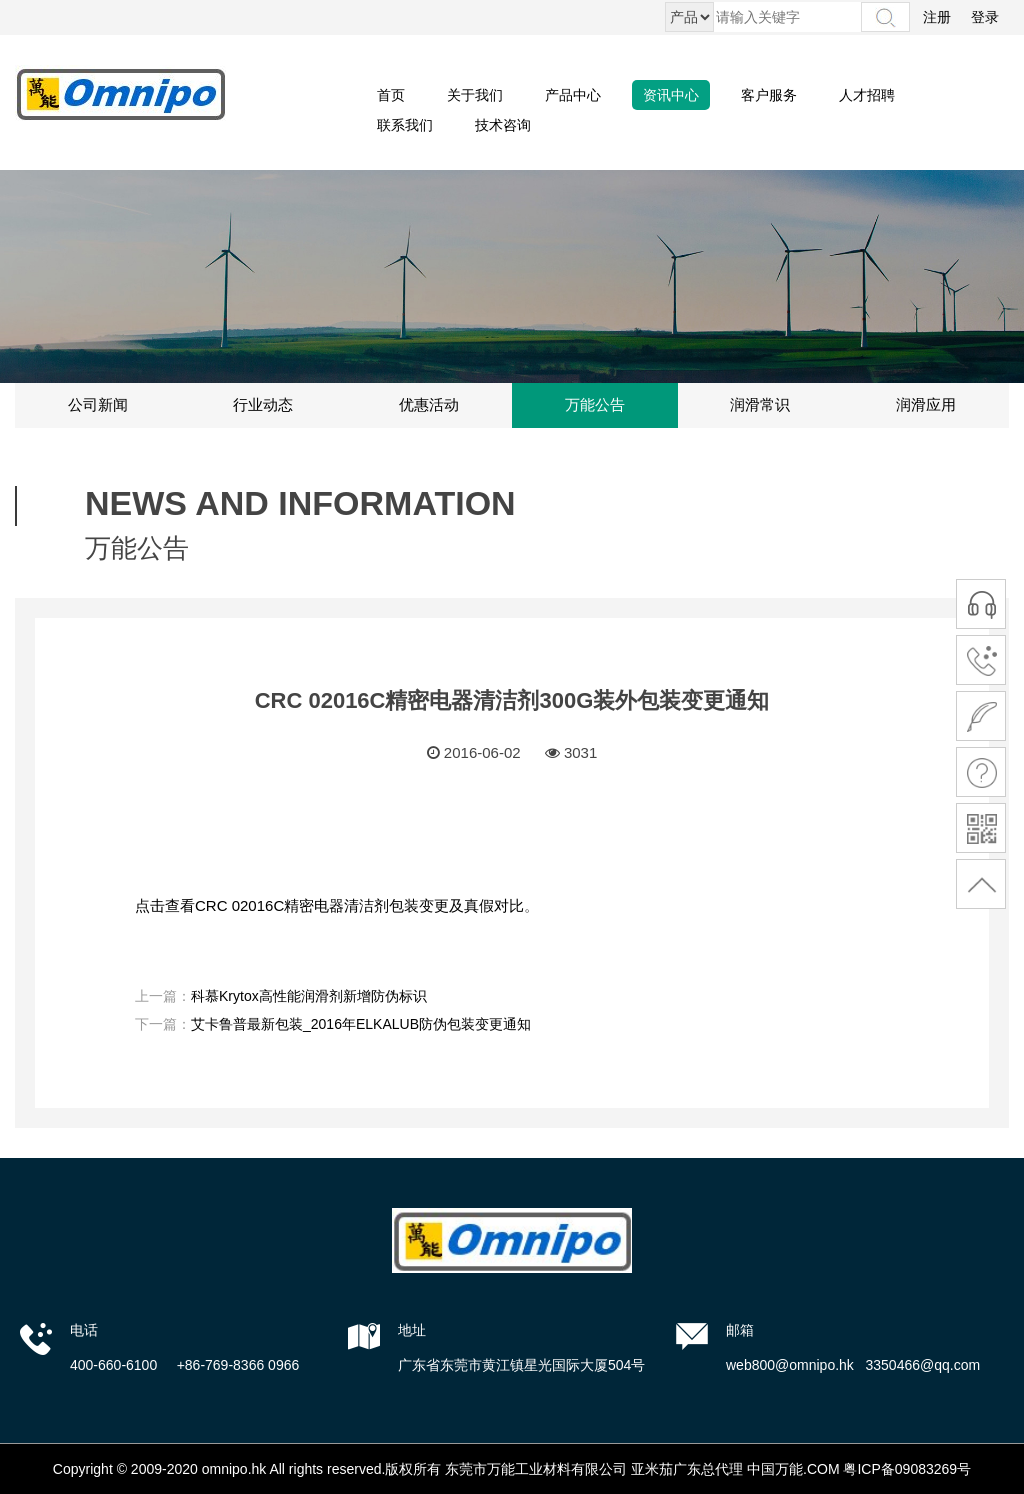  I want to click on 产品中心, so click(573, 95).